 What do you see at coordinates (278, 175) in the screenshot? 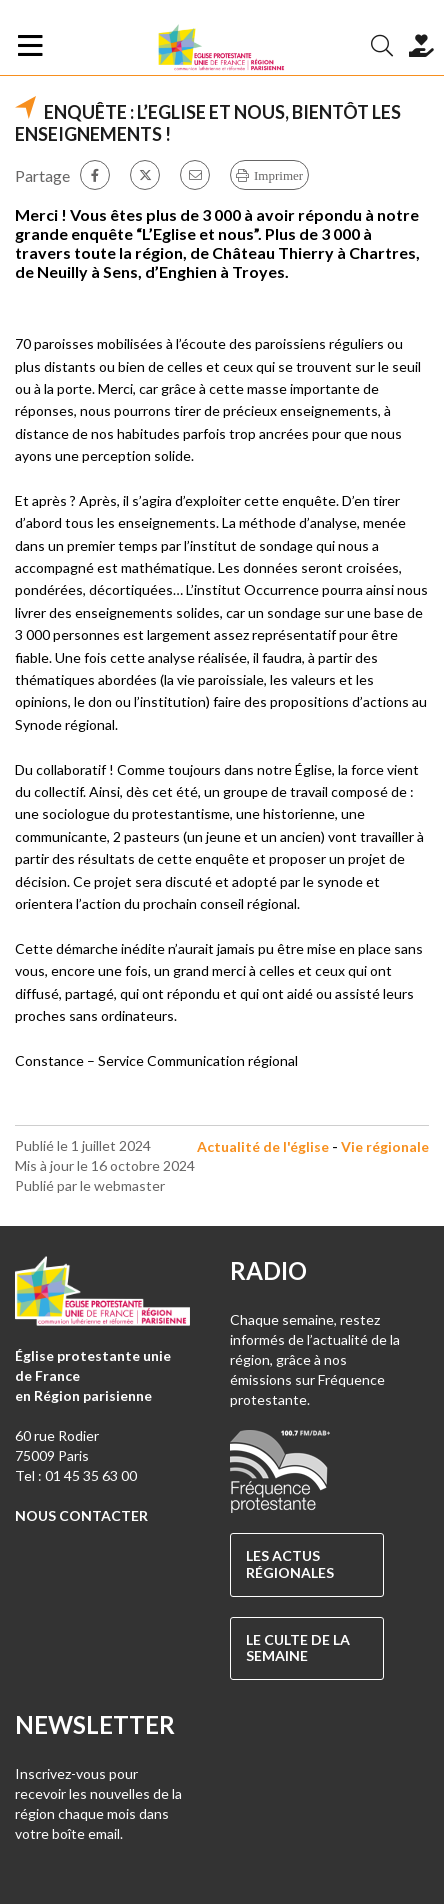
I see `Imprimer` at bounding box center [278, 175].